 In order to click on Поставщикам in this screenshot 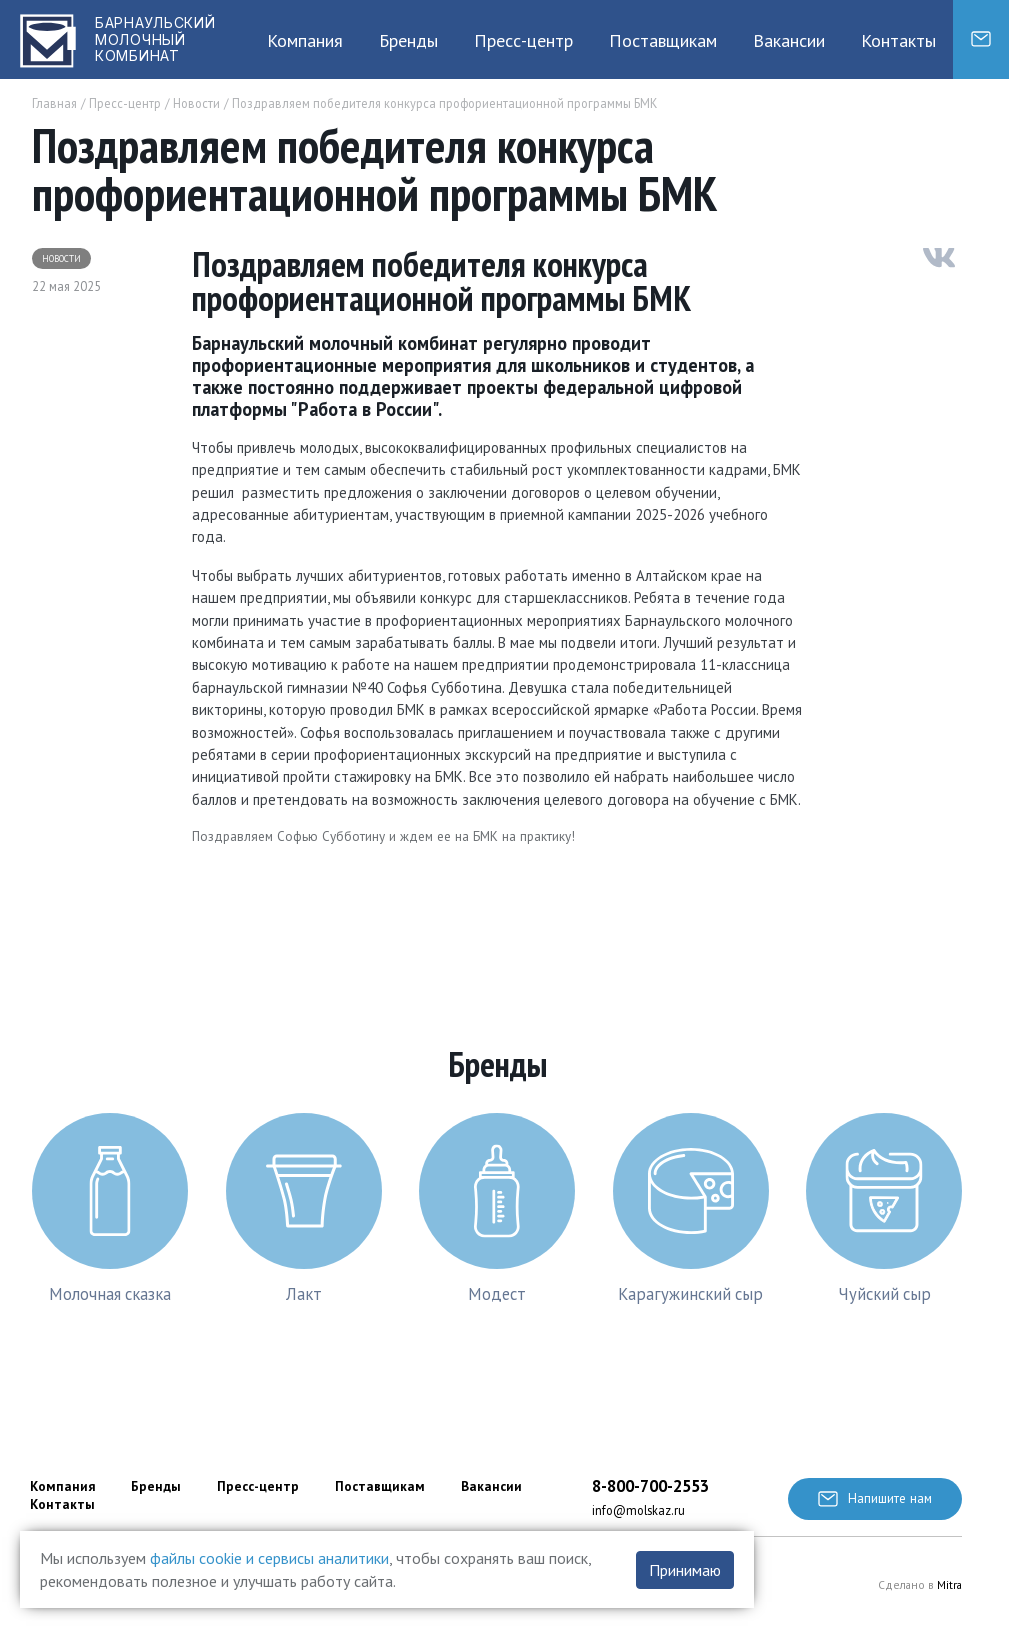, I will do `click(663, 40)`.